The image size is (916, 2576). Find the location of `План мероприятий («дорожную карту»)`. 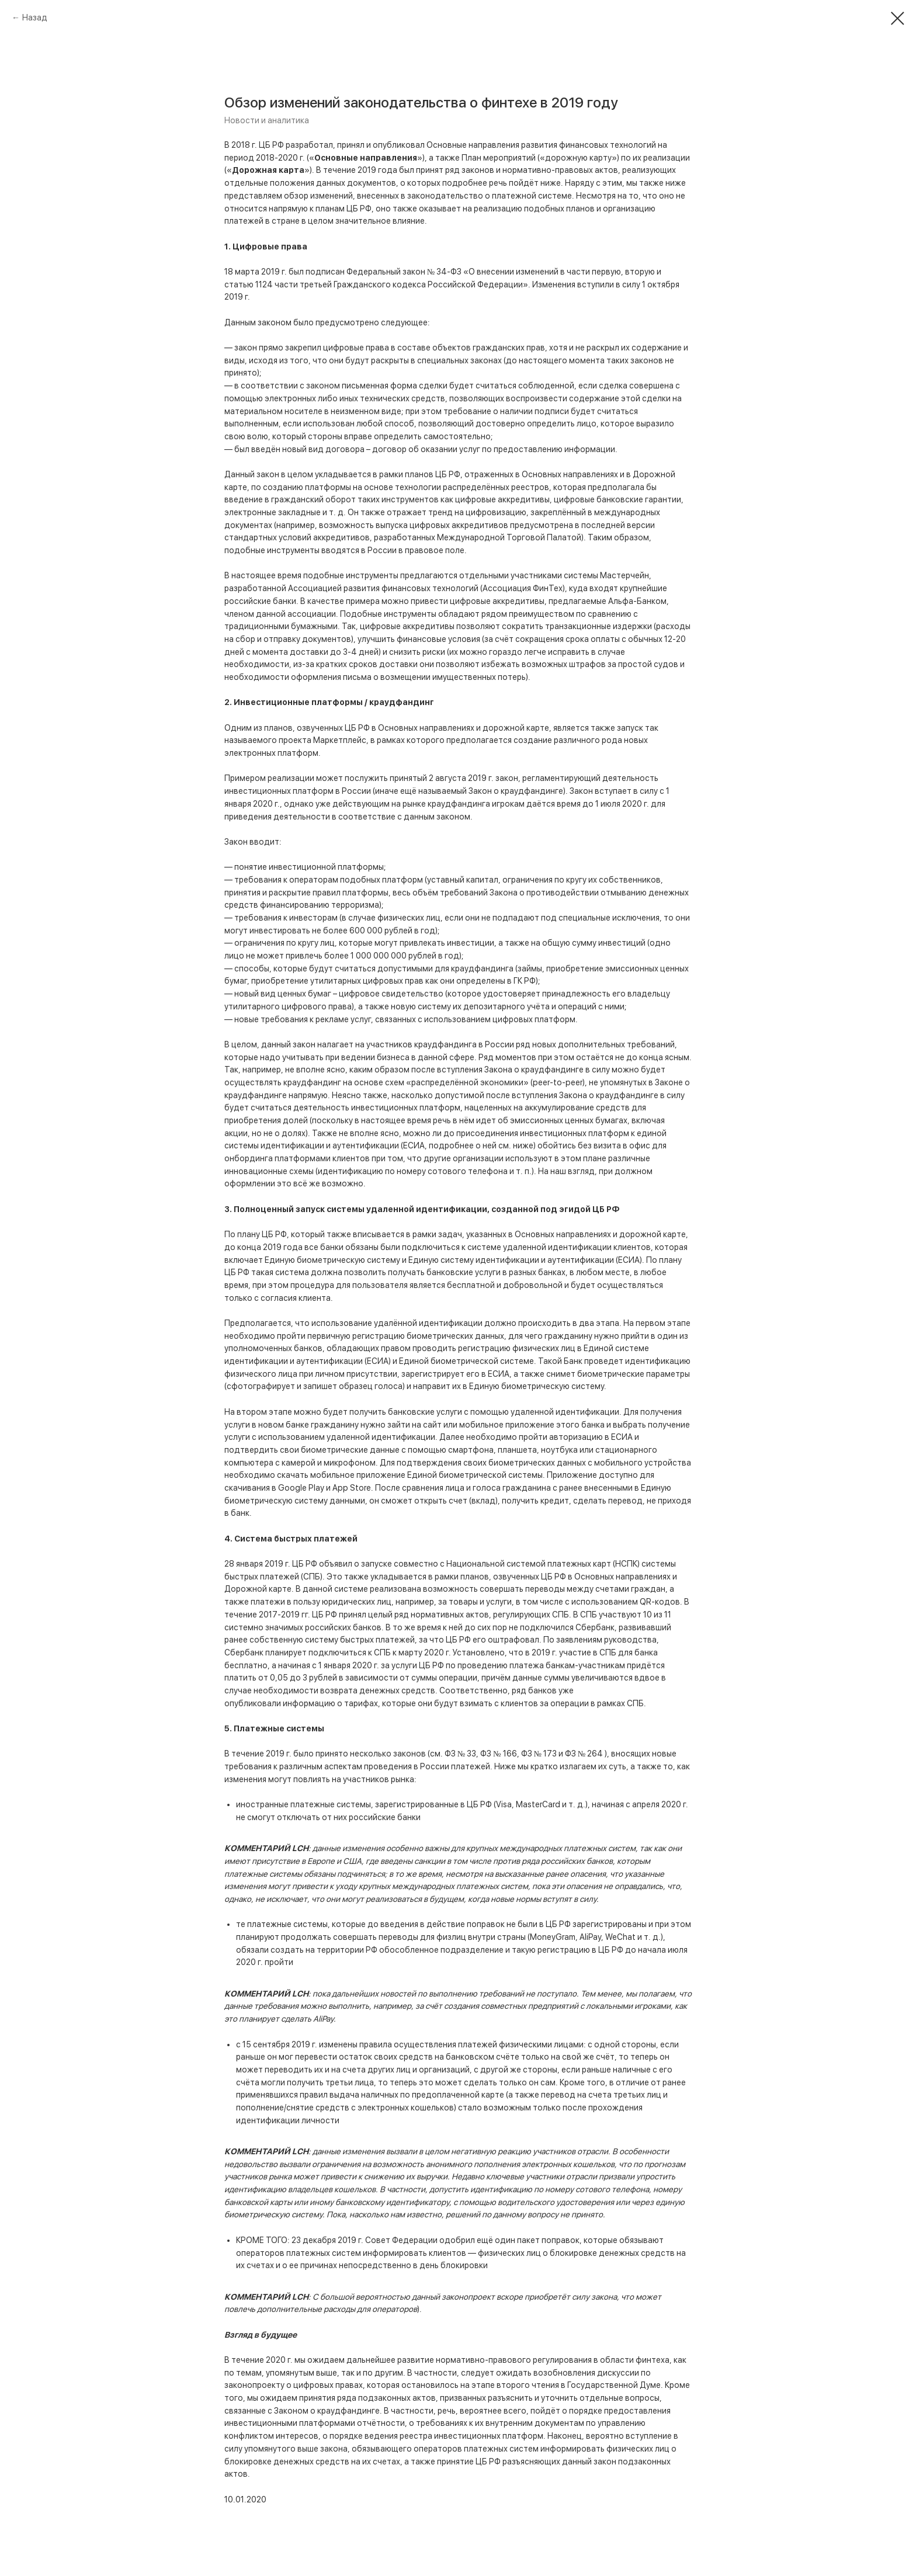

План мероприятий («дорожную карту») is located at coordinates (540, 157).